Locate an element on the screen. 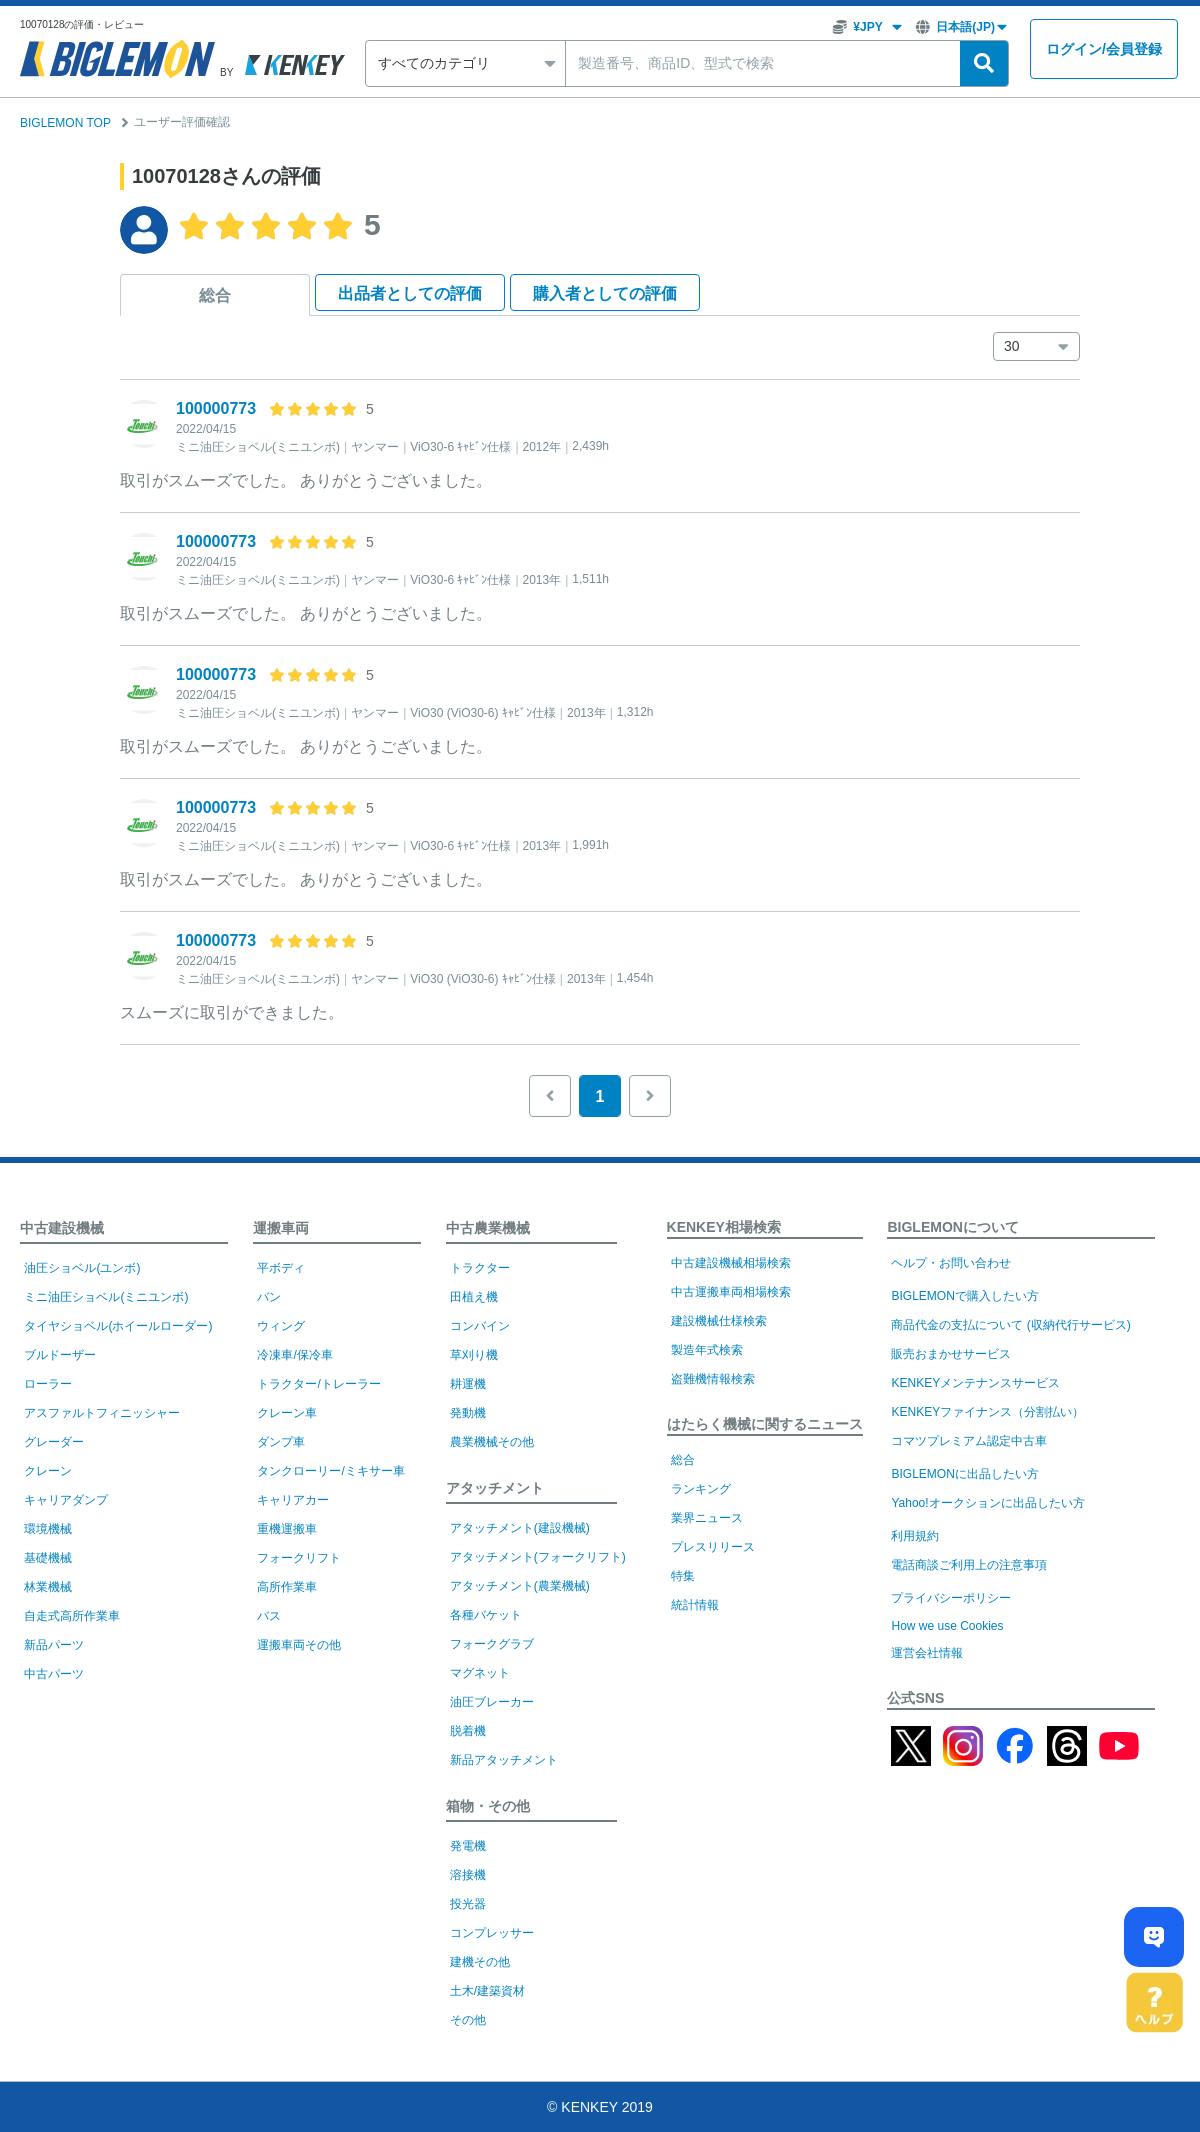 This screenshot has height=2132, width=1200. タイヤショベル(ホイールローダー) is located at coordinates (118, 1326).